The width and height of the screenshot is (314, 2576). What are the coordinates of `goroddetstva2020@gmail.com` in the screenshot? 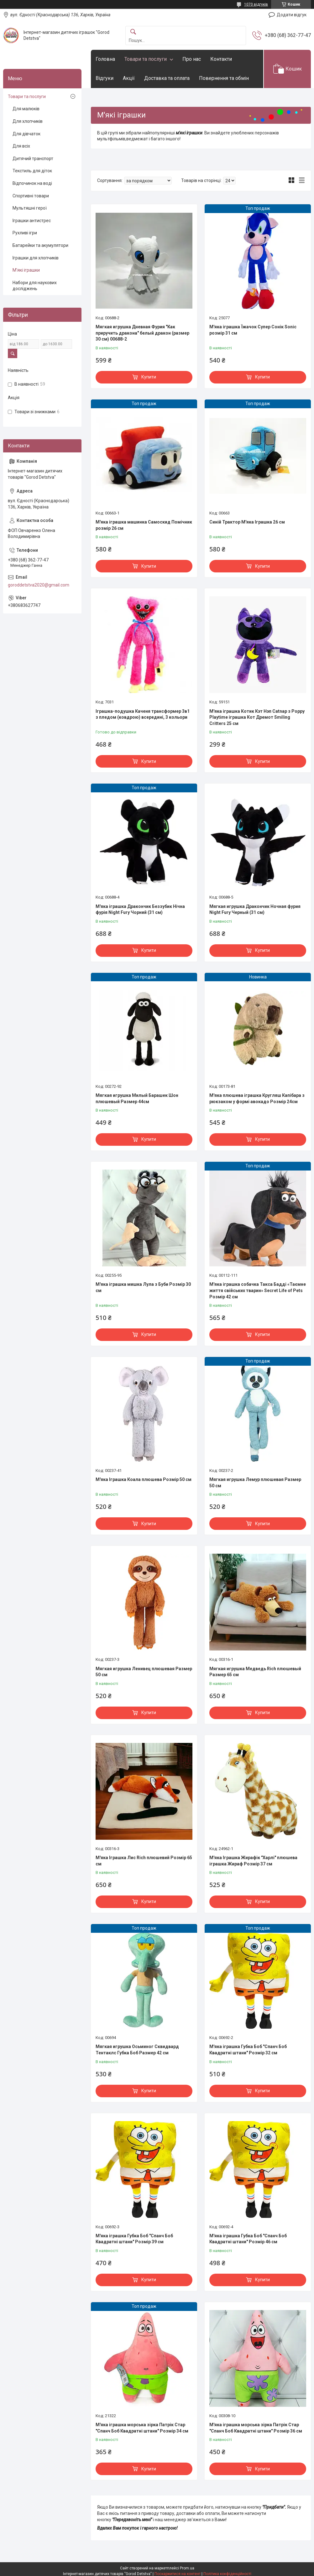 It's located at (38, 584).